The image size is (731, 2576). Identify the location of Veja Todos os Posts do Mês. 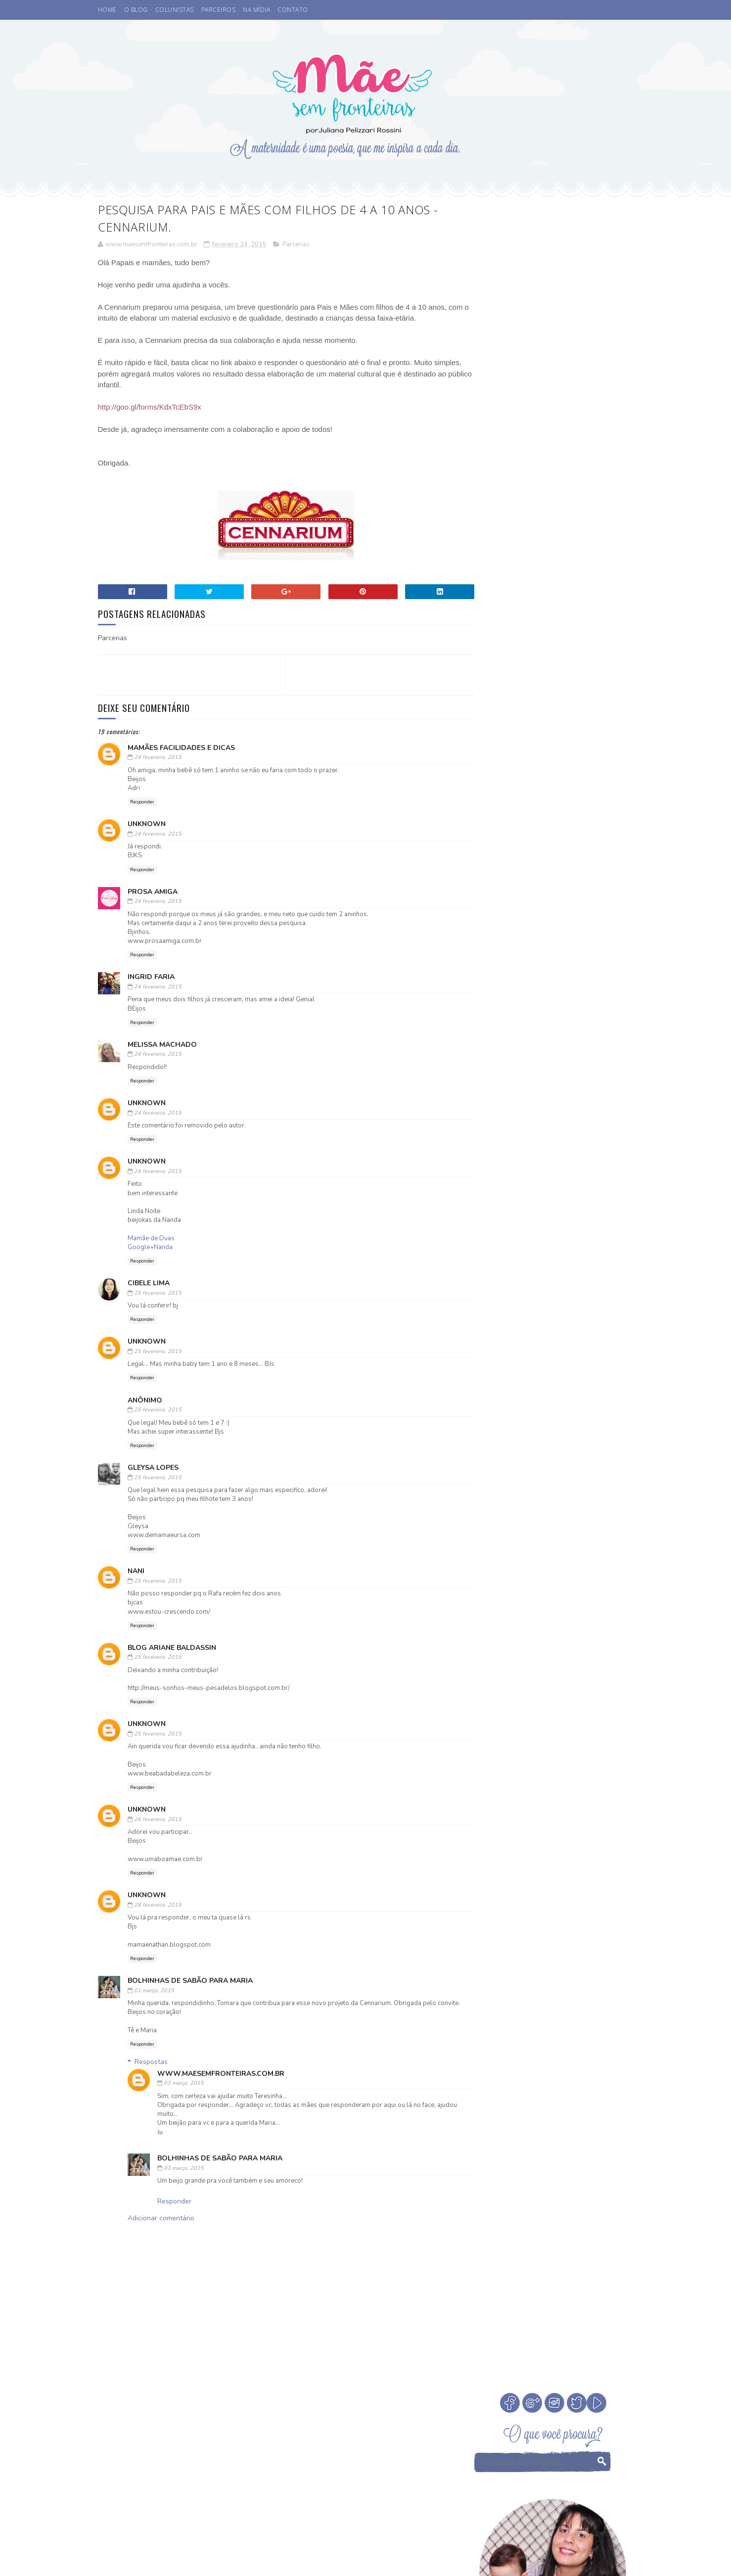
(554, 1101).